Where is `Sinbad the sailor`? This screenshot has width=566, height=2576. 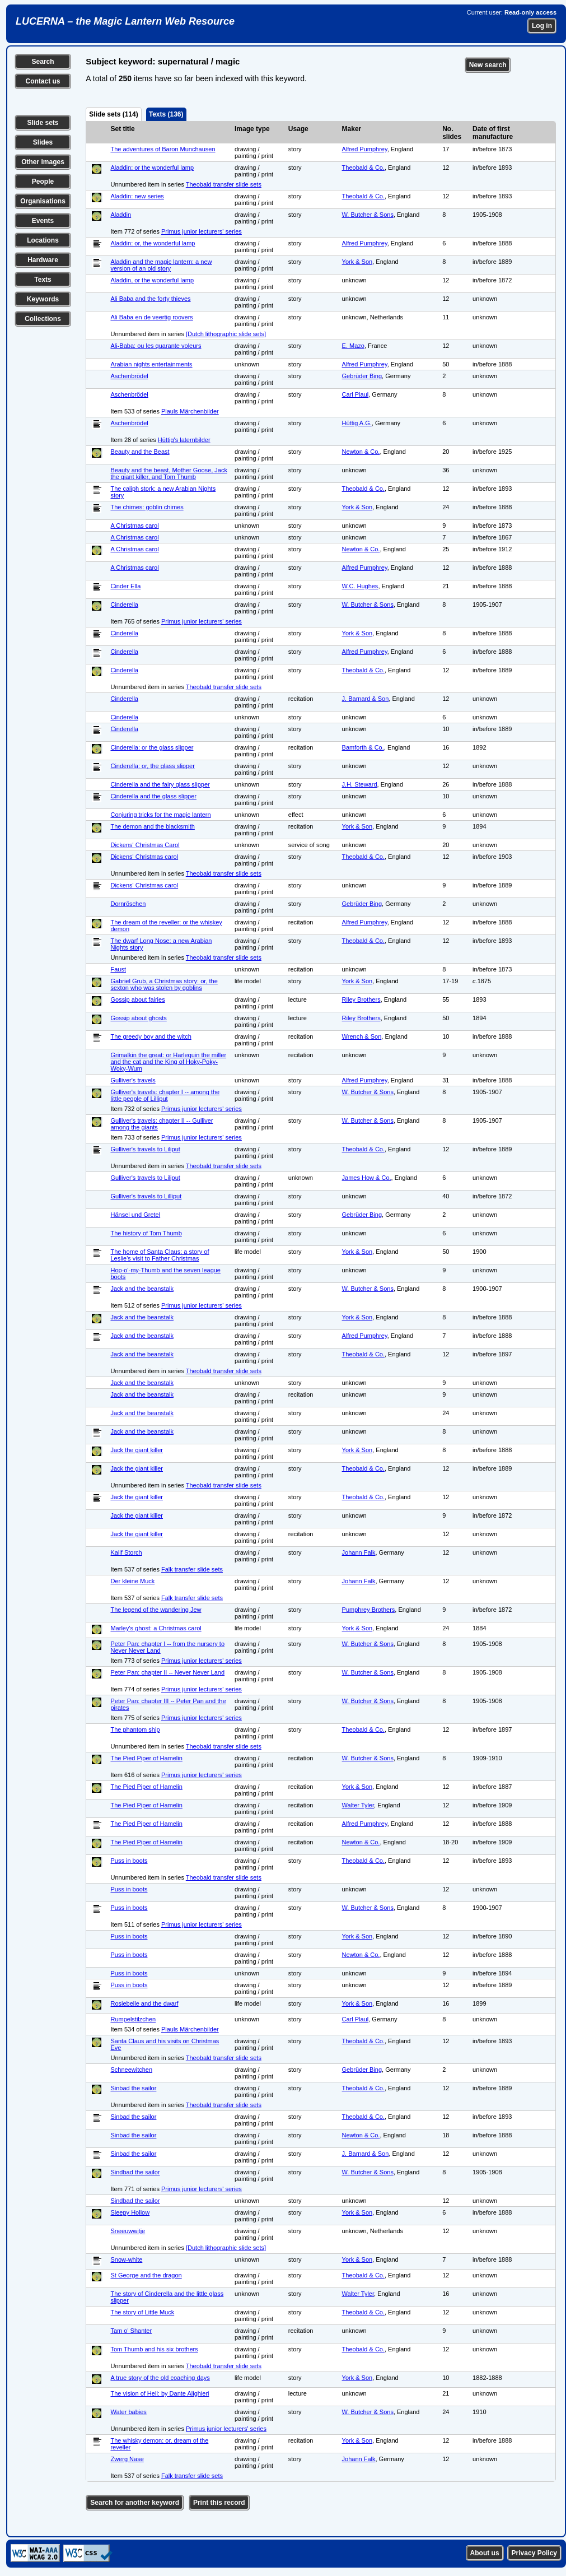 Sinbad the sailor is located at coordinates (133, 2088).